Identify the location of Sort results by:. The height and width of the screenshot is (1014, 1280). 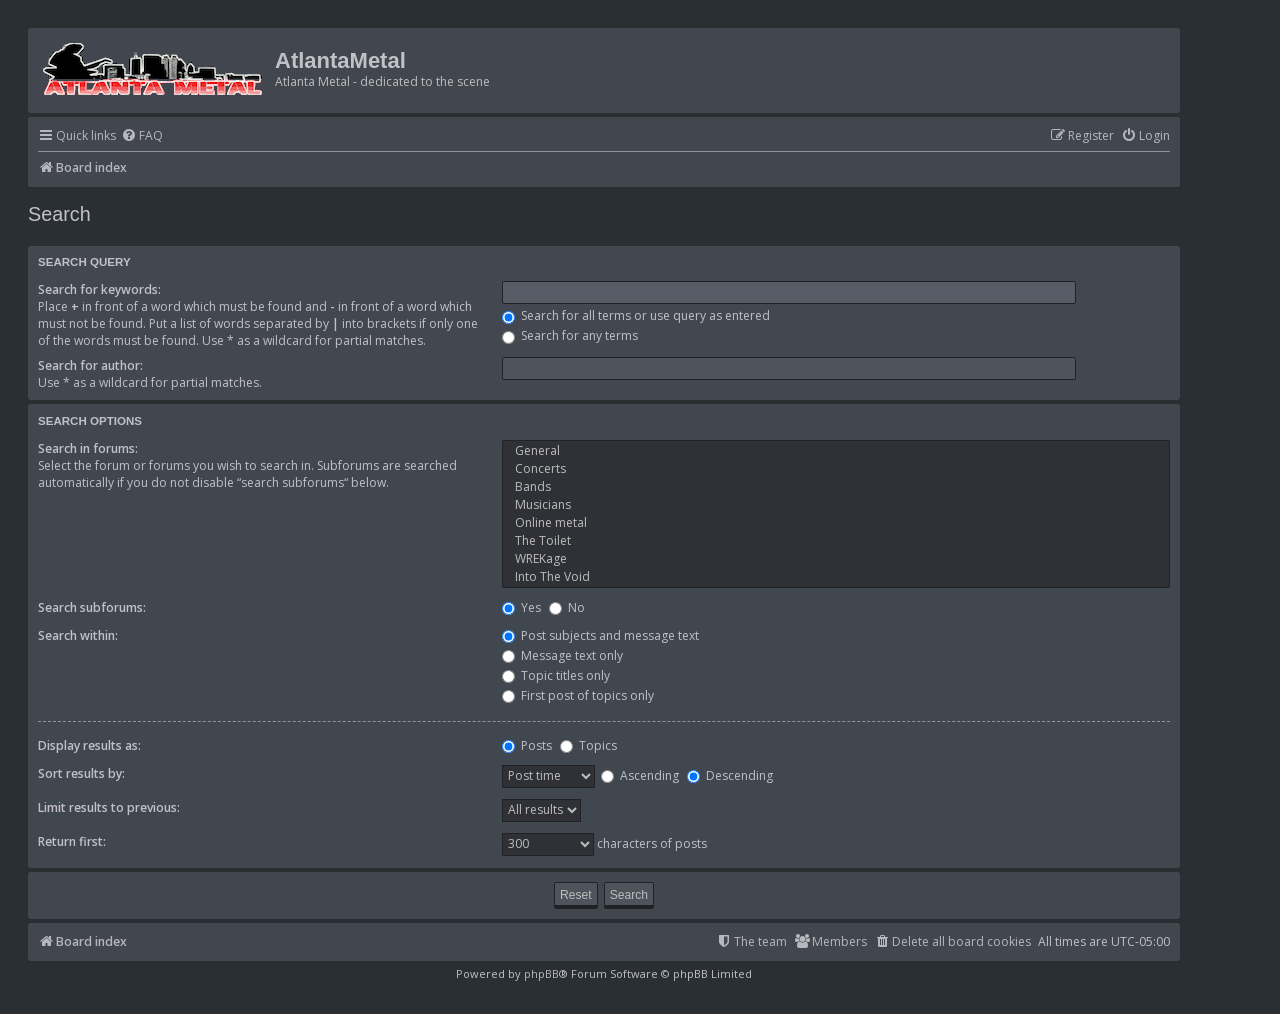
(81, 773).